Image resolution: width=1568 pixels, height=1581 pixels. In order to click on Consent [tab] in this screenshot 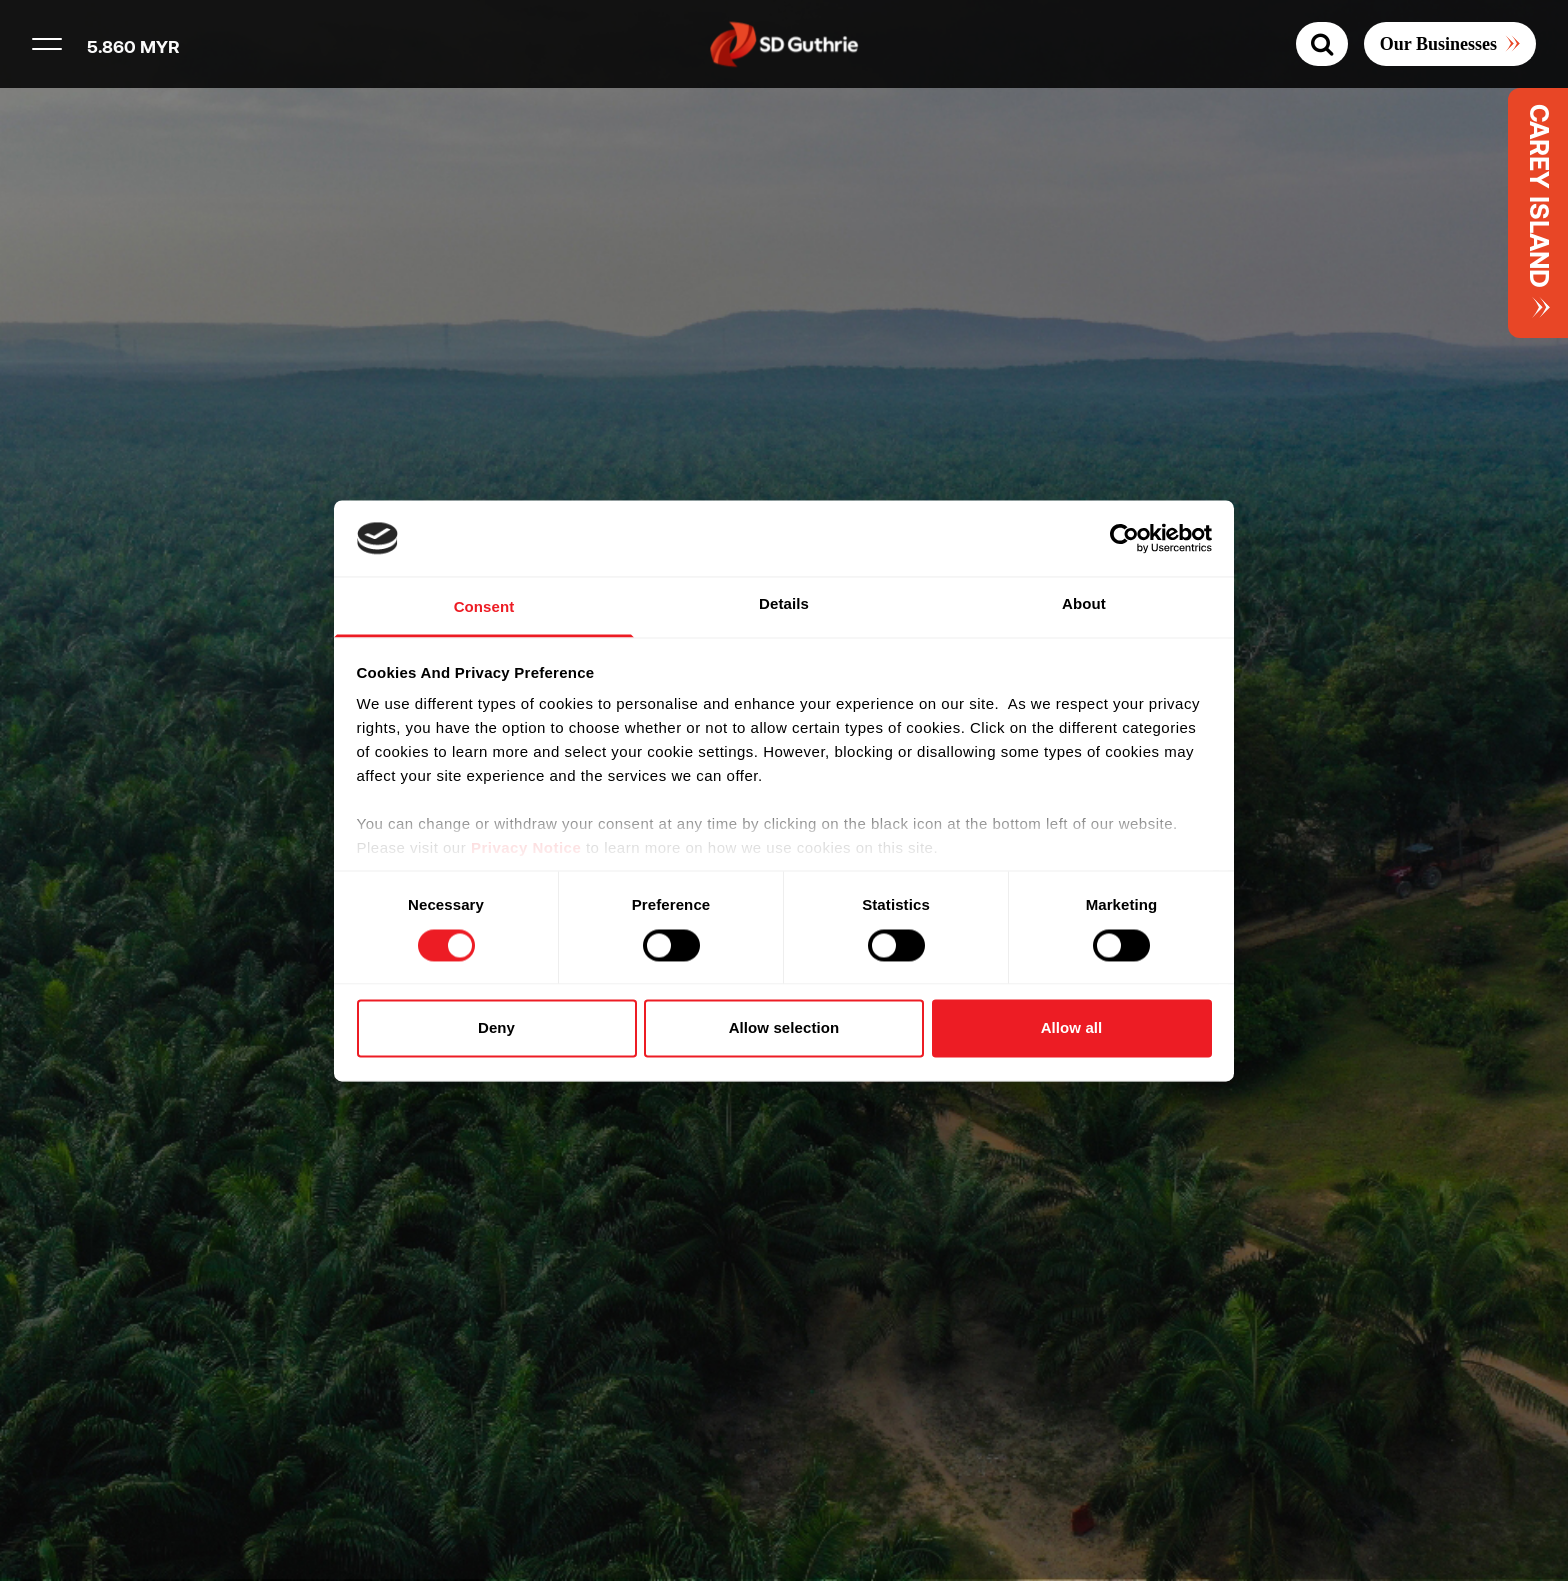, I will do `click(484, 607)`.